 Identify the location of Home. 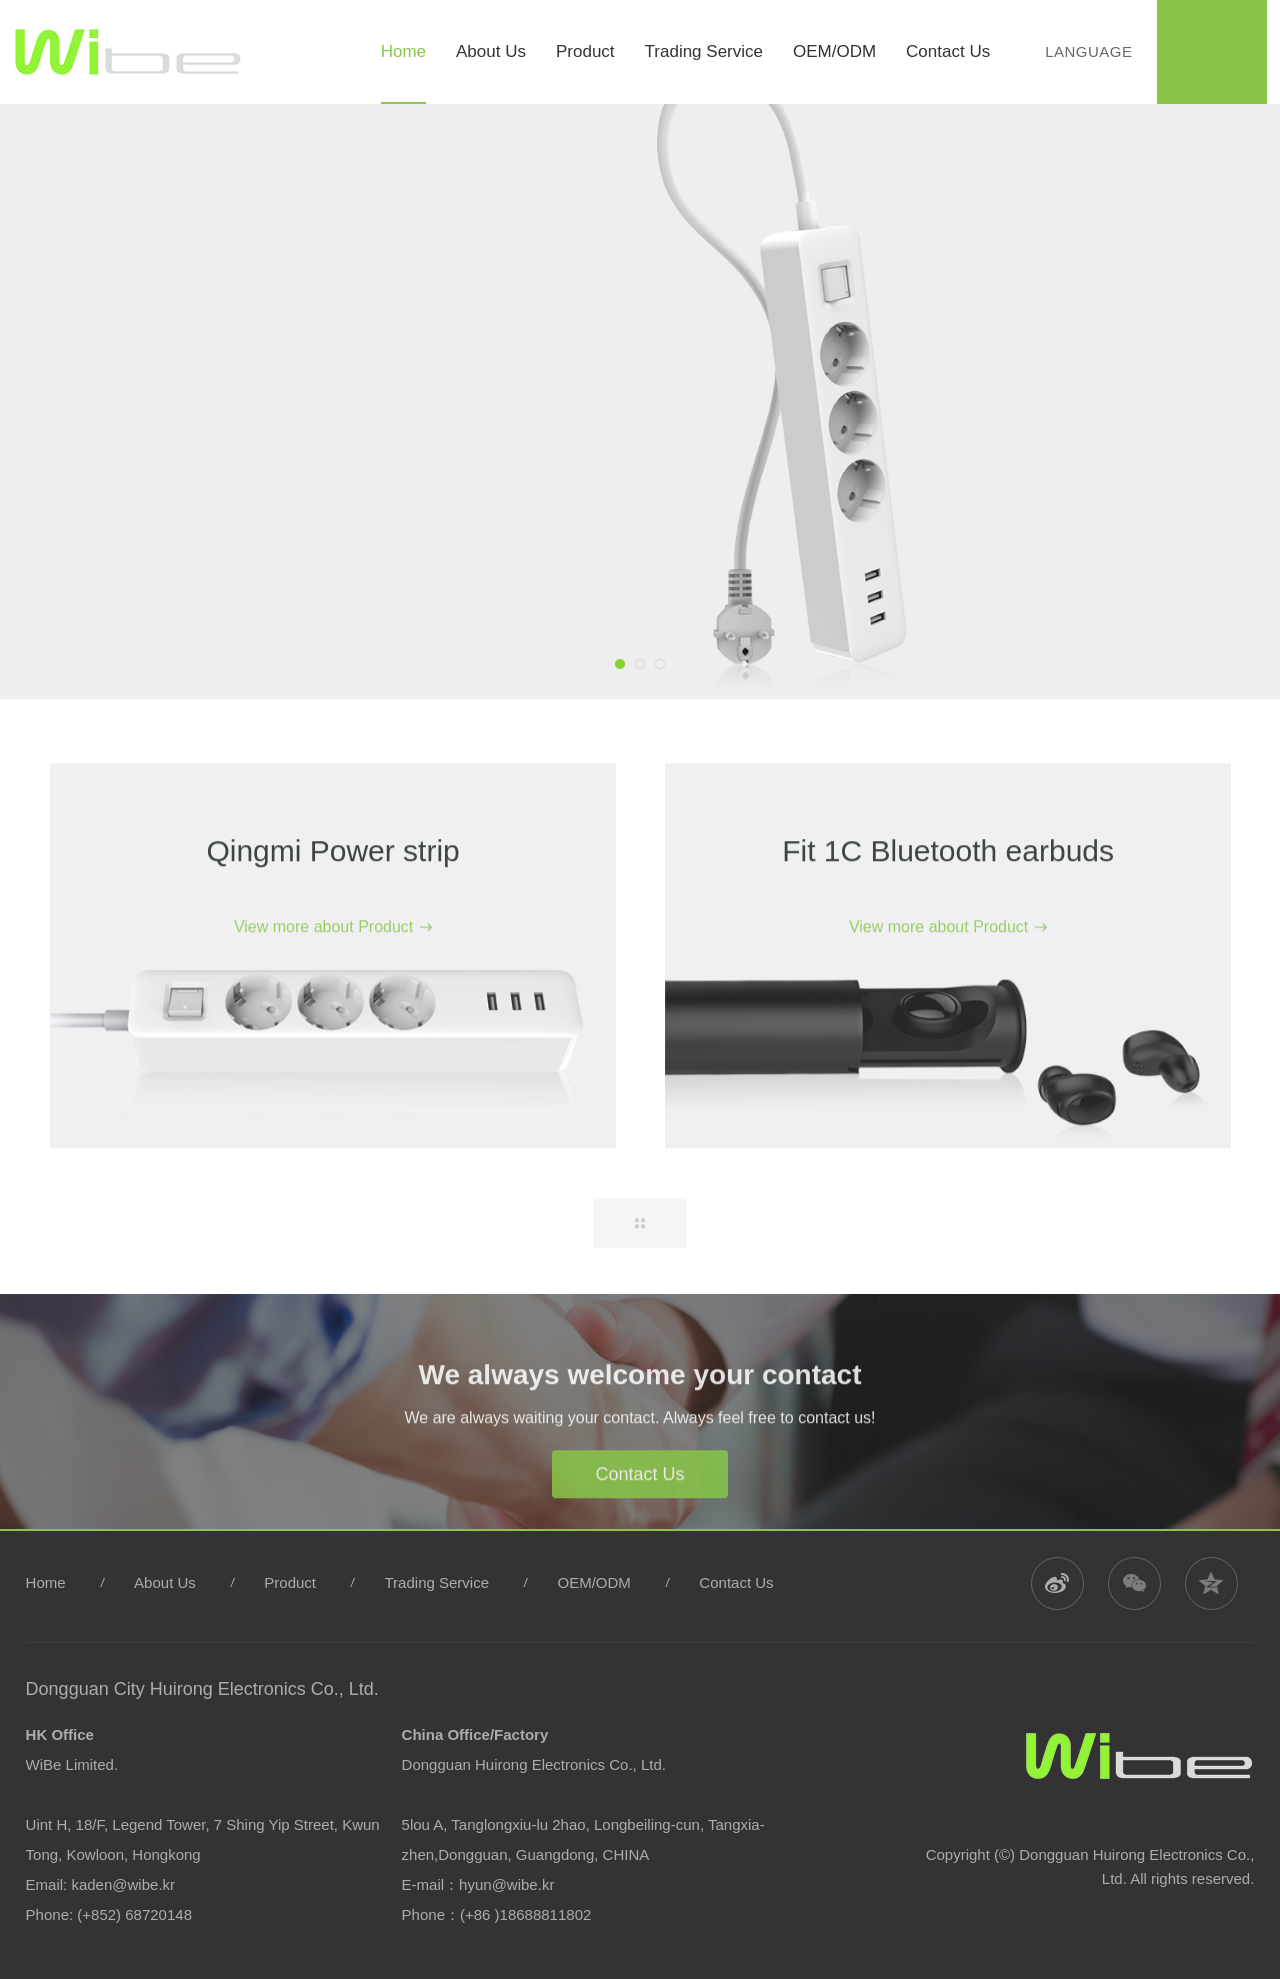
(46, 1582).